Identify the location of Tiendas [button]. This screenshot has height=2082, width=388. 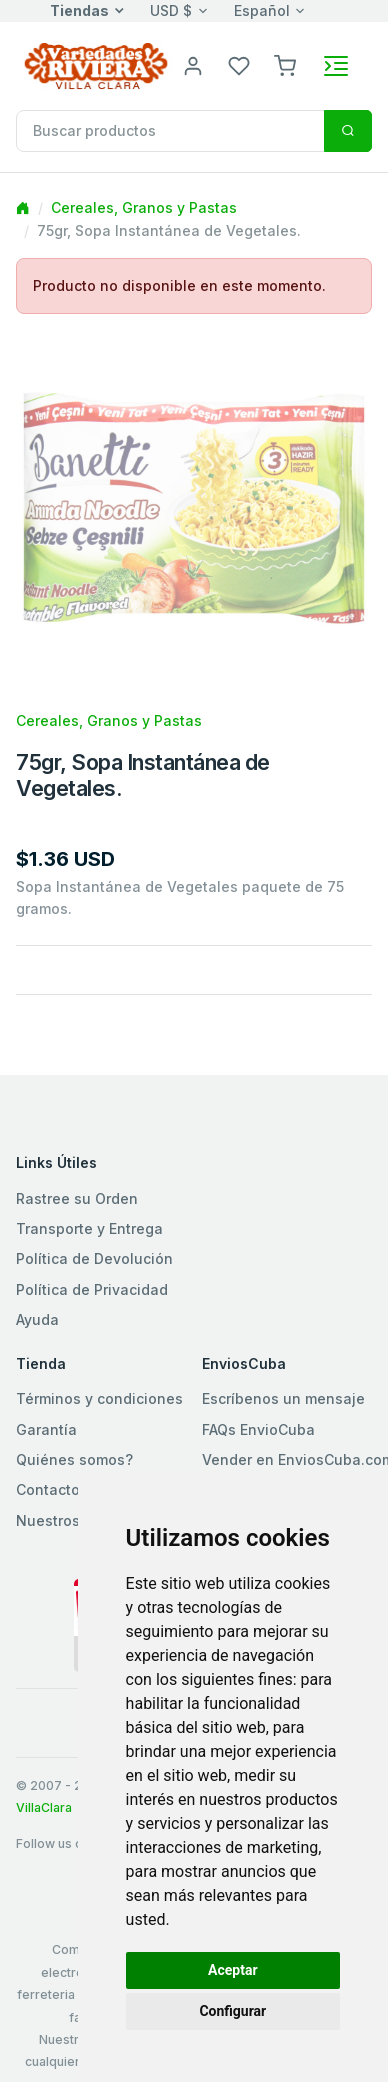
(79, 10).